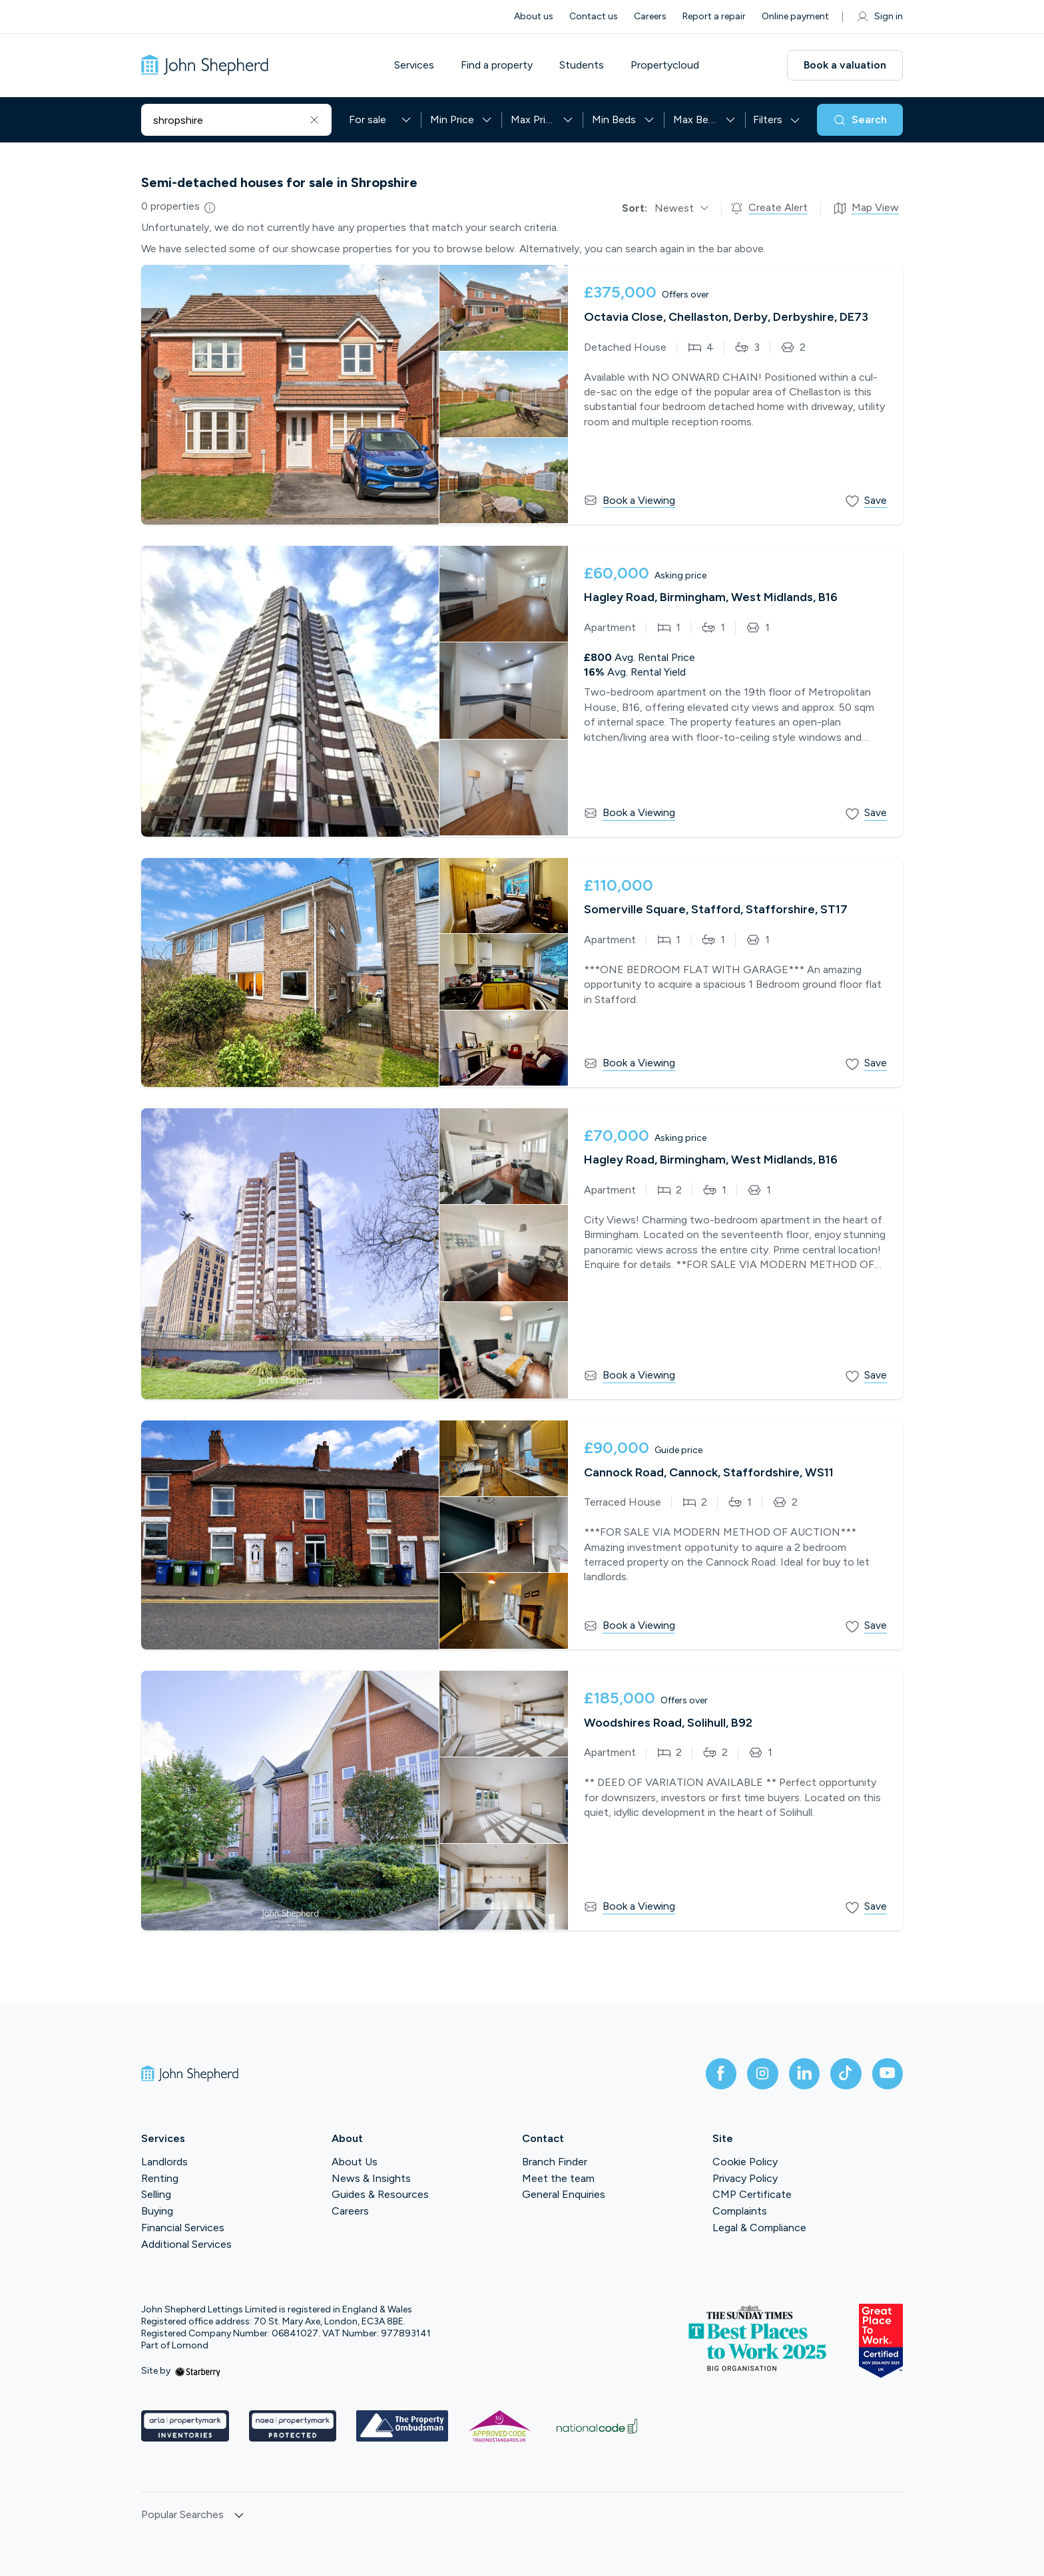 This screenshot has height=2576, width=1044. What do you see at coordinates (380, 2195) in the screenshot?
I see `Guides & Resources` at bounding box center [380, 2195].